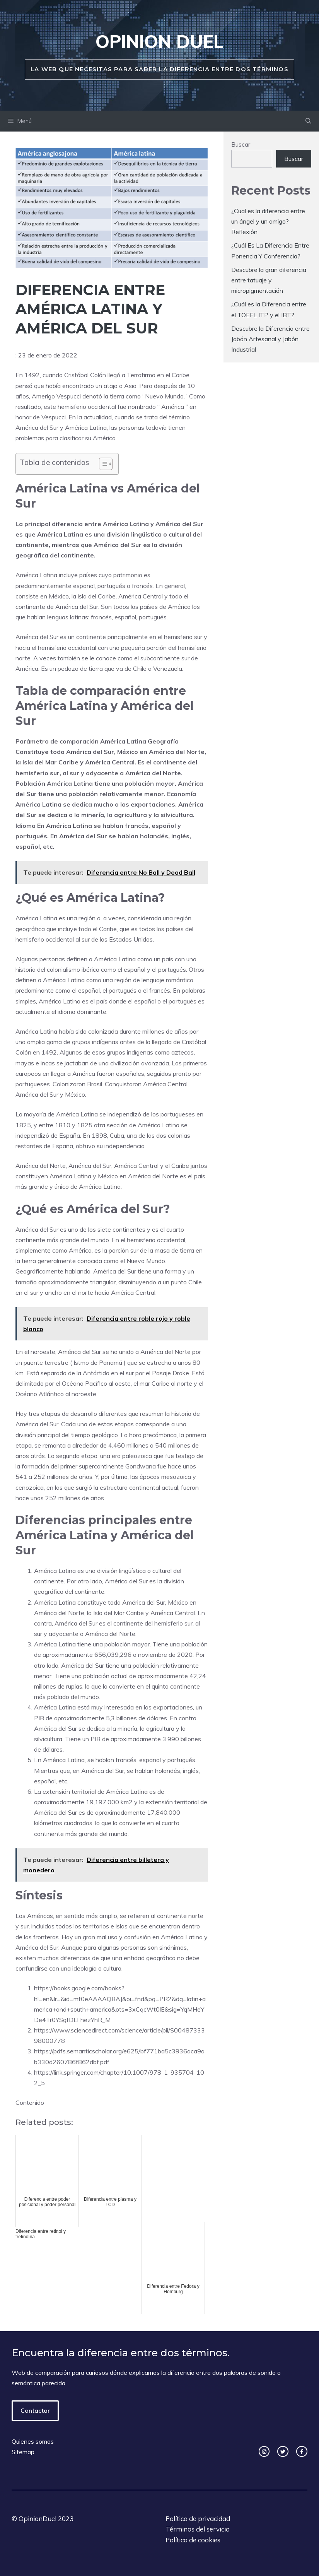 The image size is (319, 2576). Describe the element at coordinates (106, 464) in the screenshot. I see `[Tabla de contenidos]` at that location.